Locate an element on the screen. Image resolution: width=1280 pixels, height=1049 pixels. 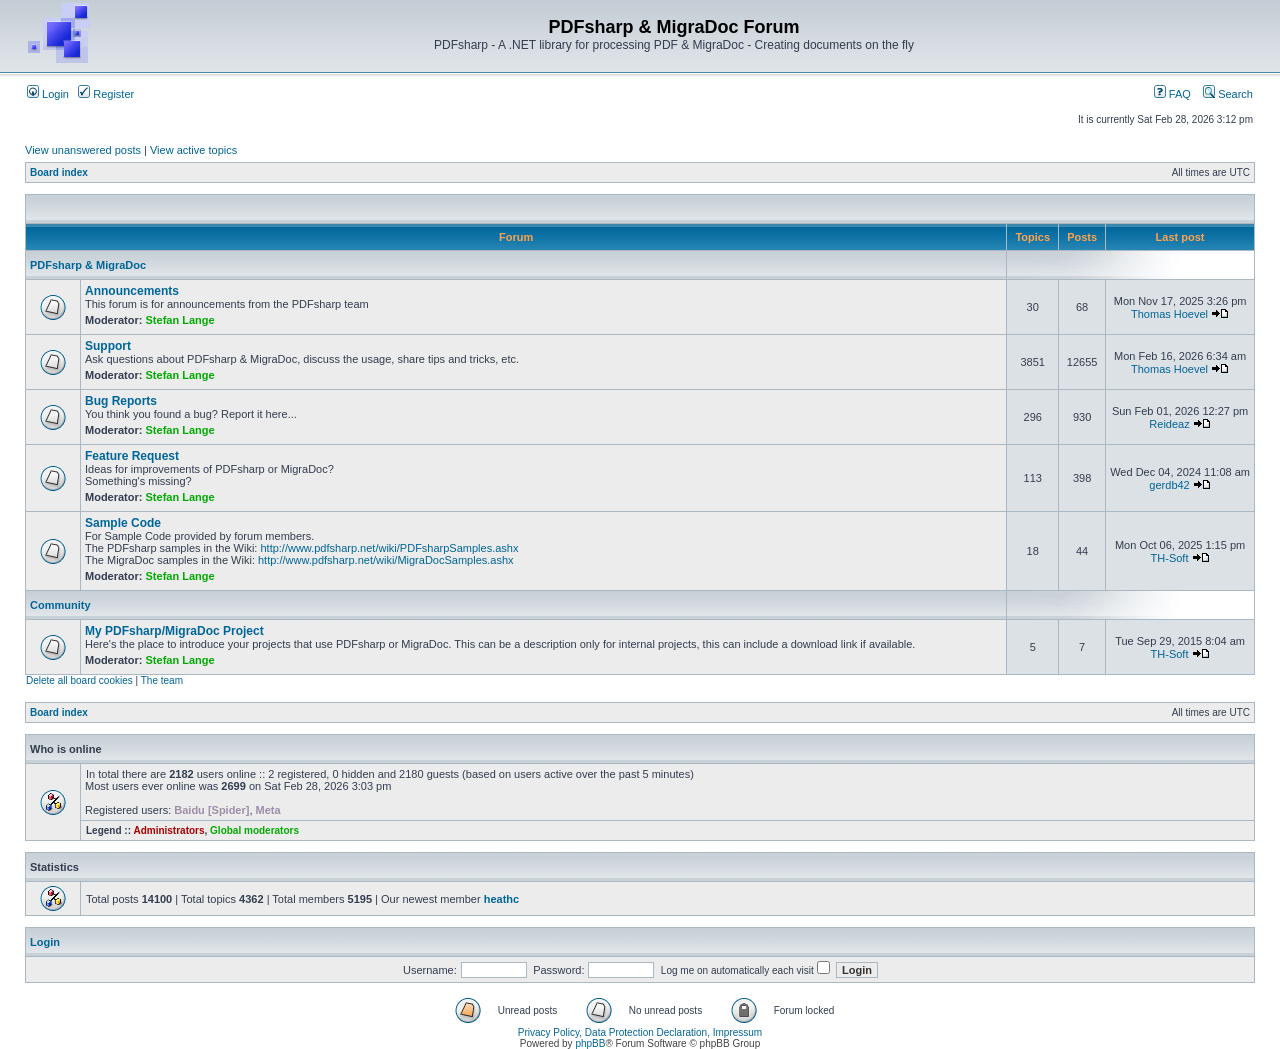
Login is located at coordinates (48, 94).